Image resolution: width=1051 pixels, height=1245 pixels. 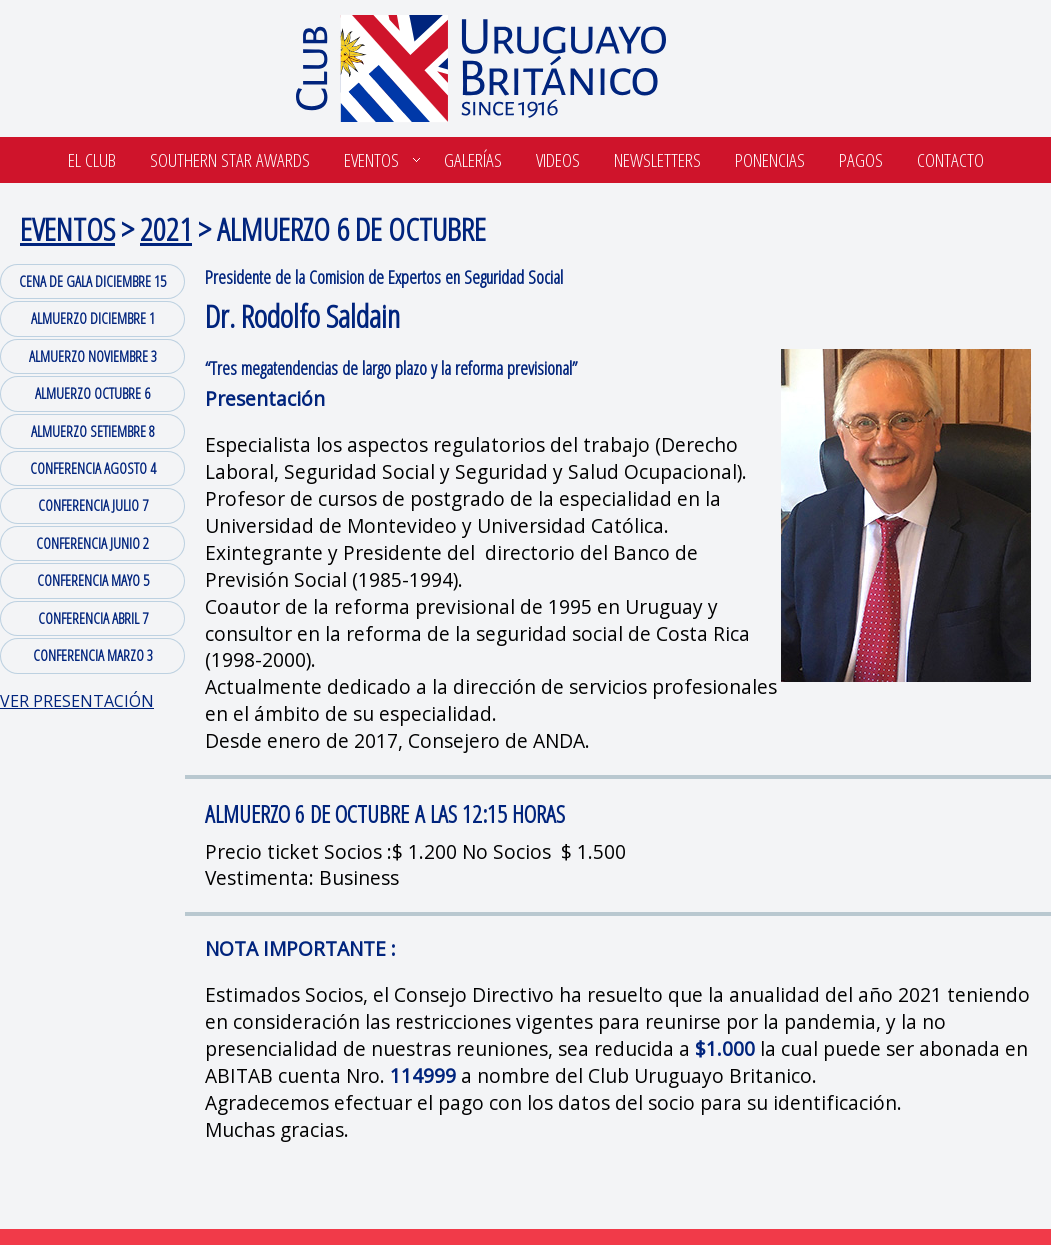 I want to click on Eventos, so click(x=371, y=159).